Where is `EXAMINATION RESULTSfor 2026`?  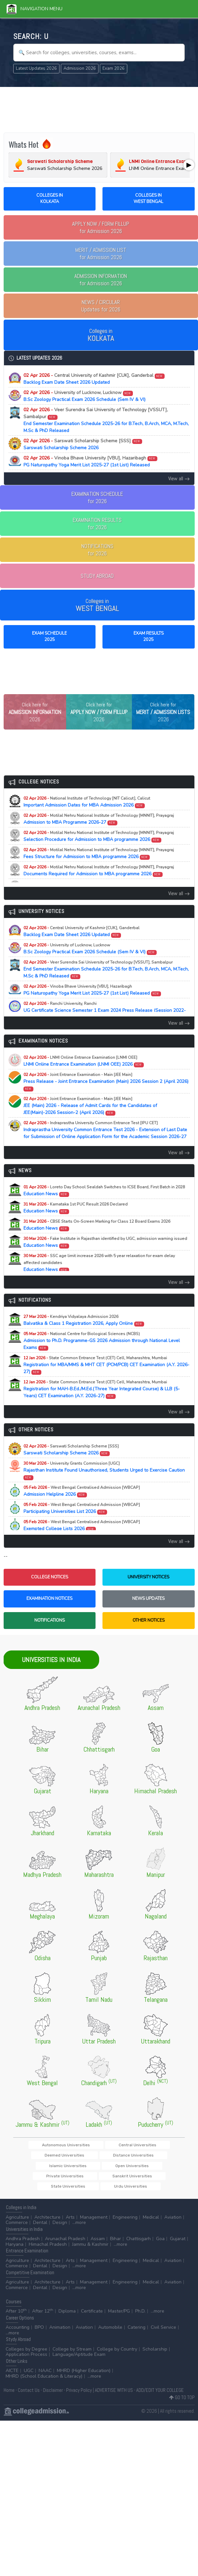 EXAMINATION RESULTSfor 2026 is located at coordinates (97, 523).